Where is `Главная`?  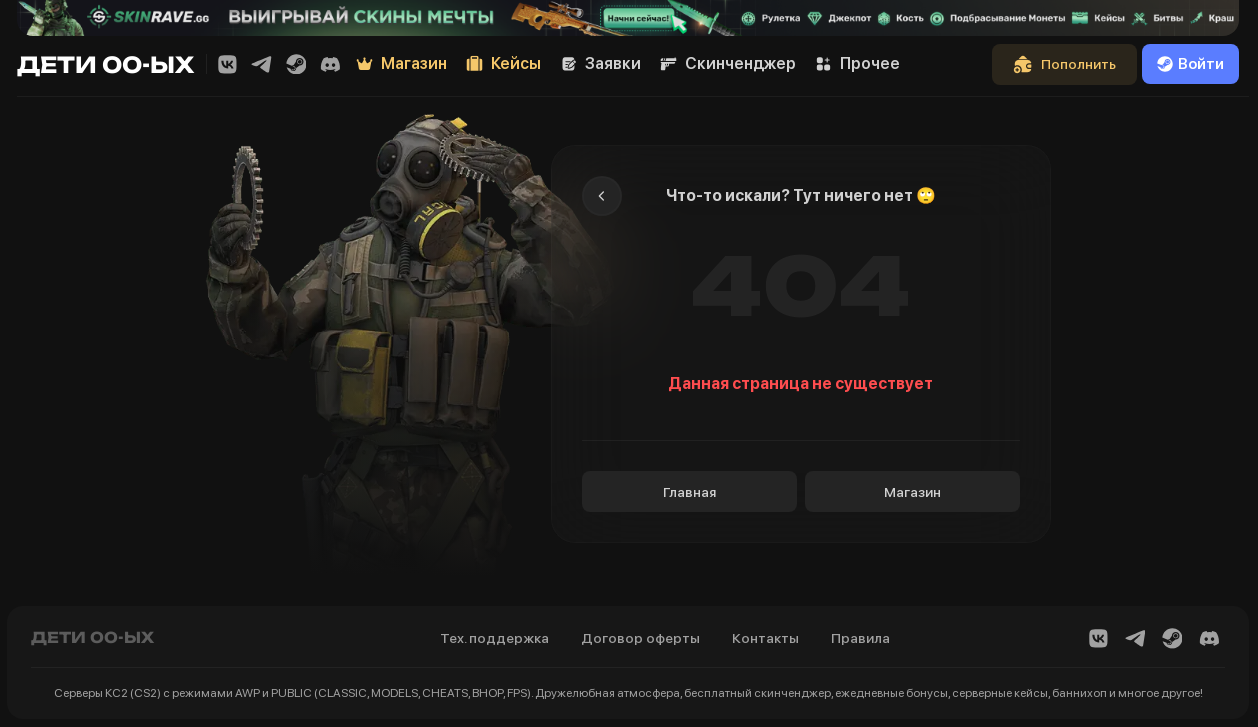
Главная is located at coordinates (689, 492).